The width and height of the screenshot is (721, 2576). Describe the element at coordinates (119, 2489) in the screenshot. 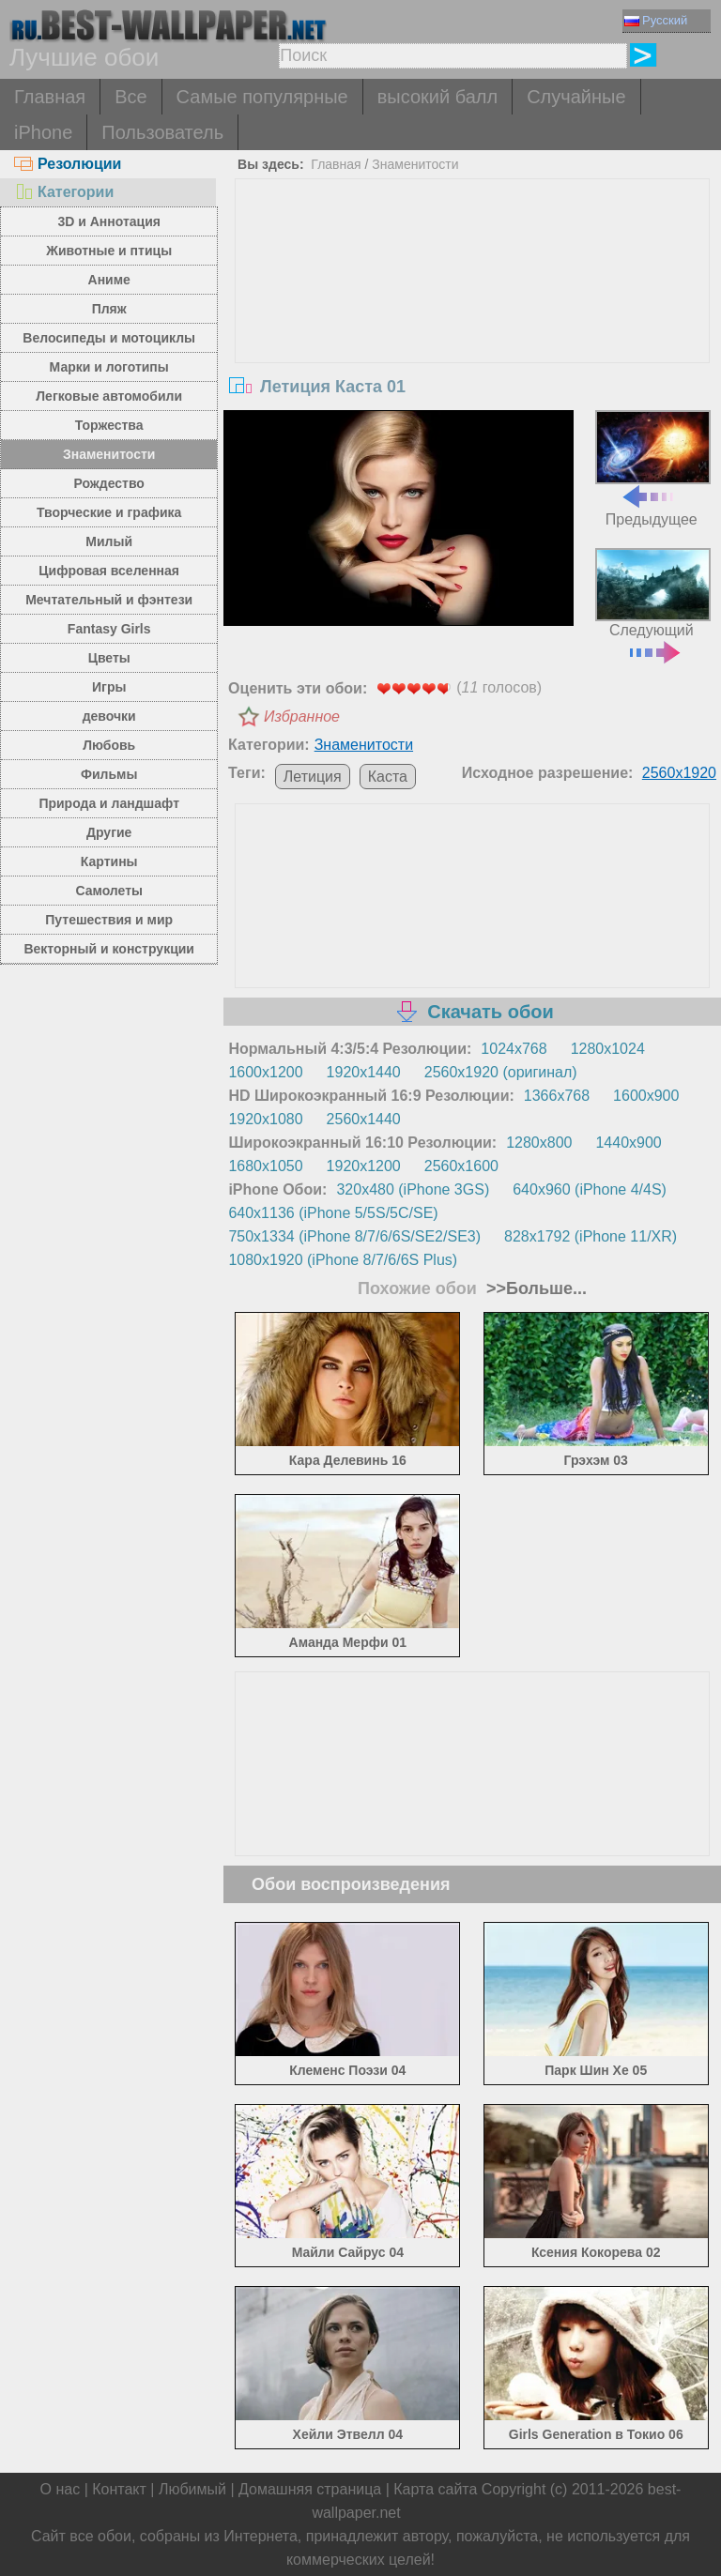

I see `Контакт` at that location.